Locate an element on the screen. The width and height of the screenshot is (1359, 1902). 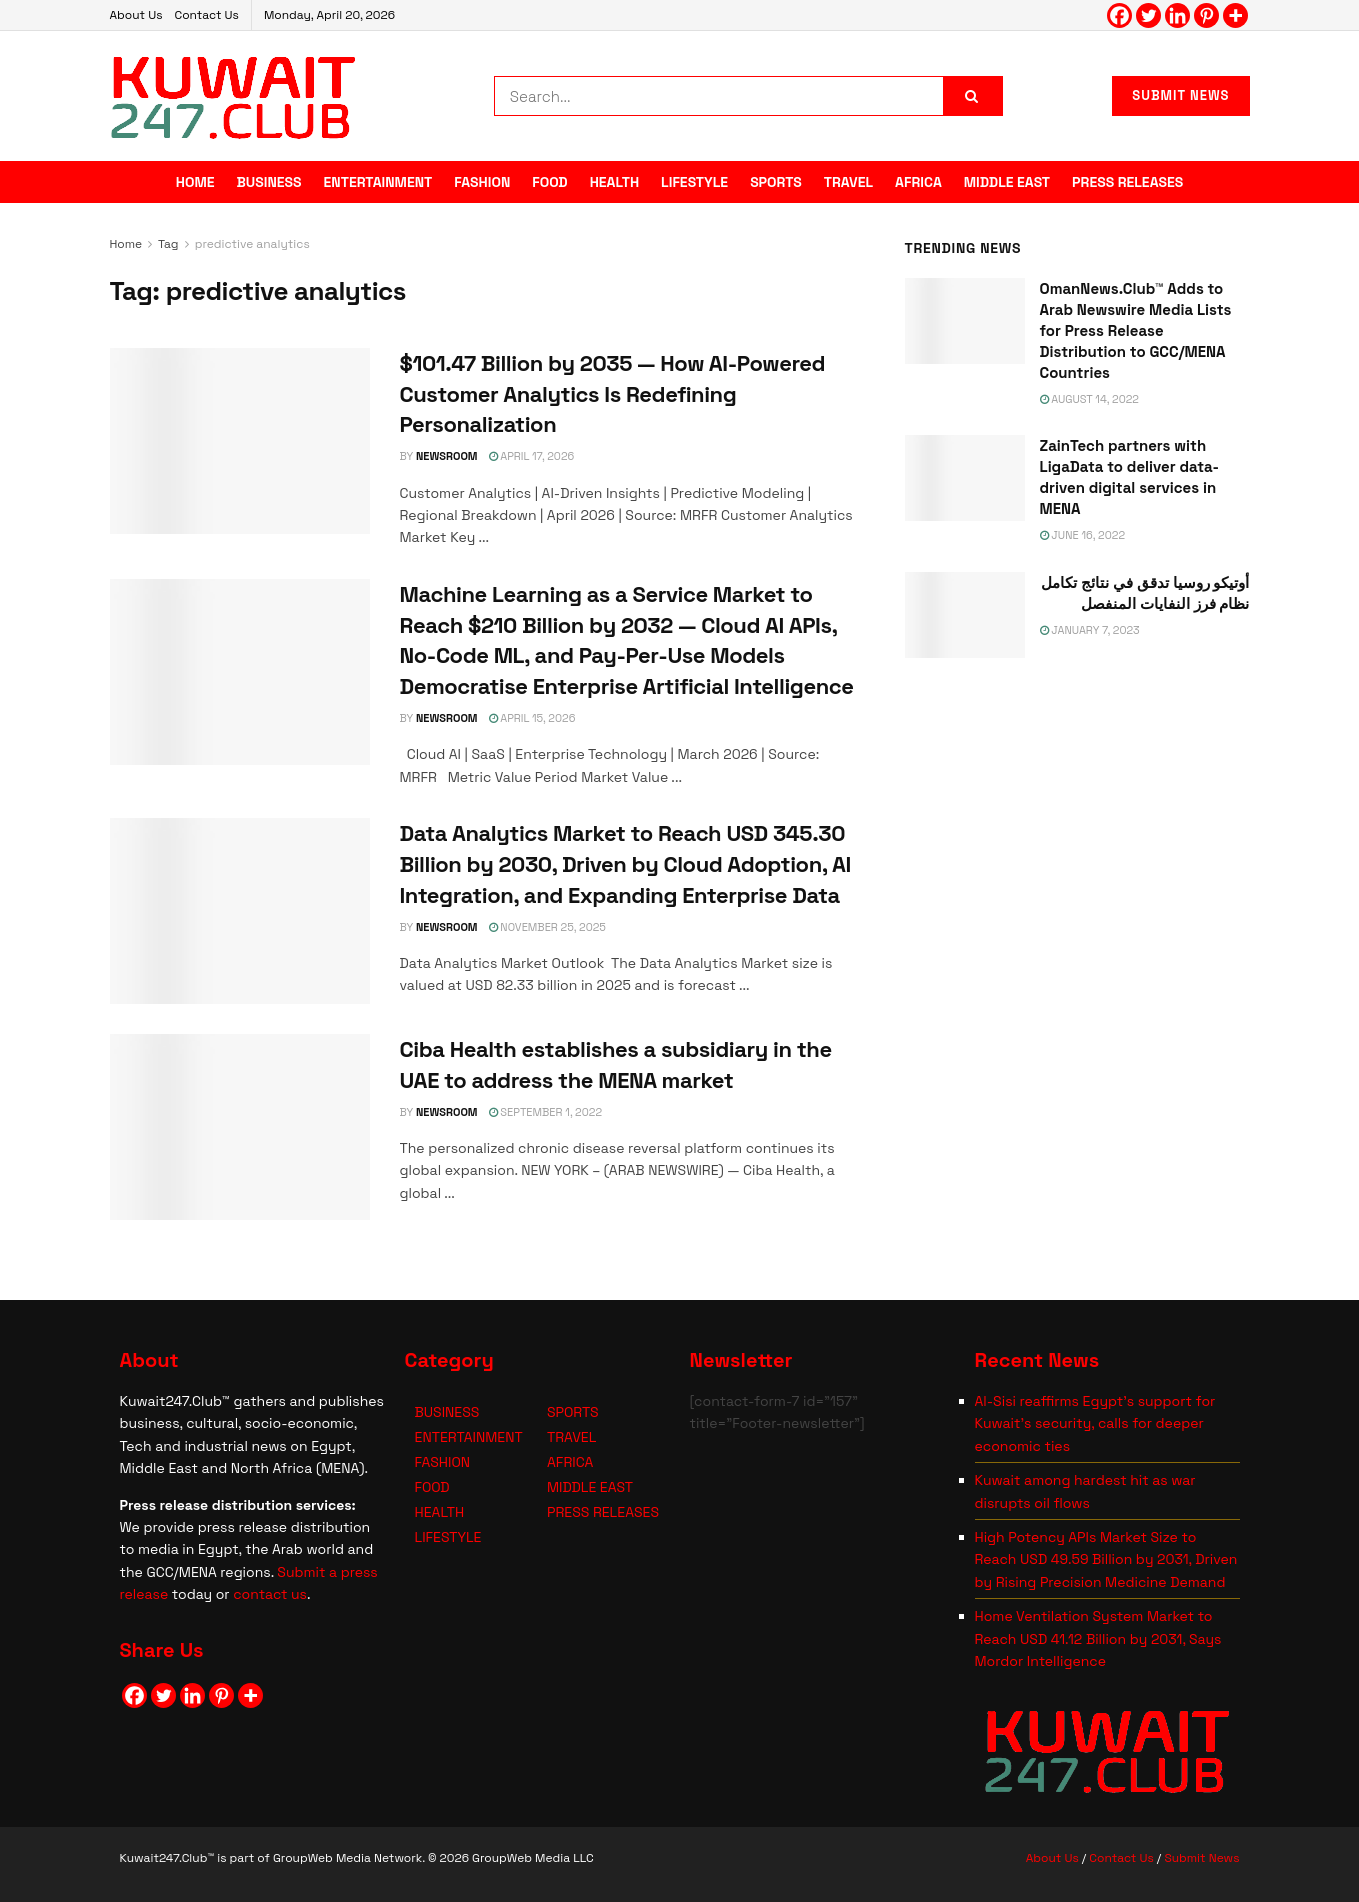
FASHION is located at coordinates (482, 182).